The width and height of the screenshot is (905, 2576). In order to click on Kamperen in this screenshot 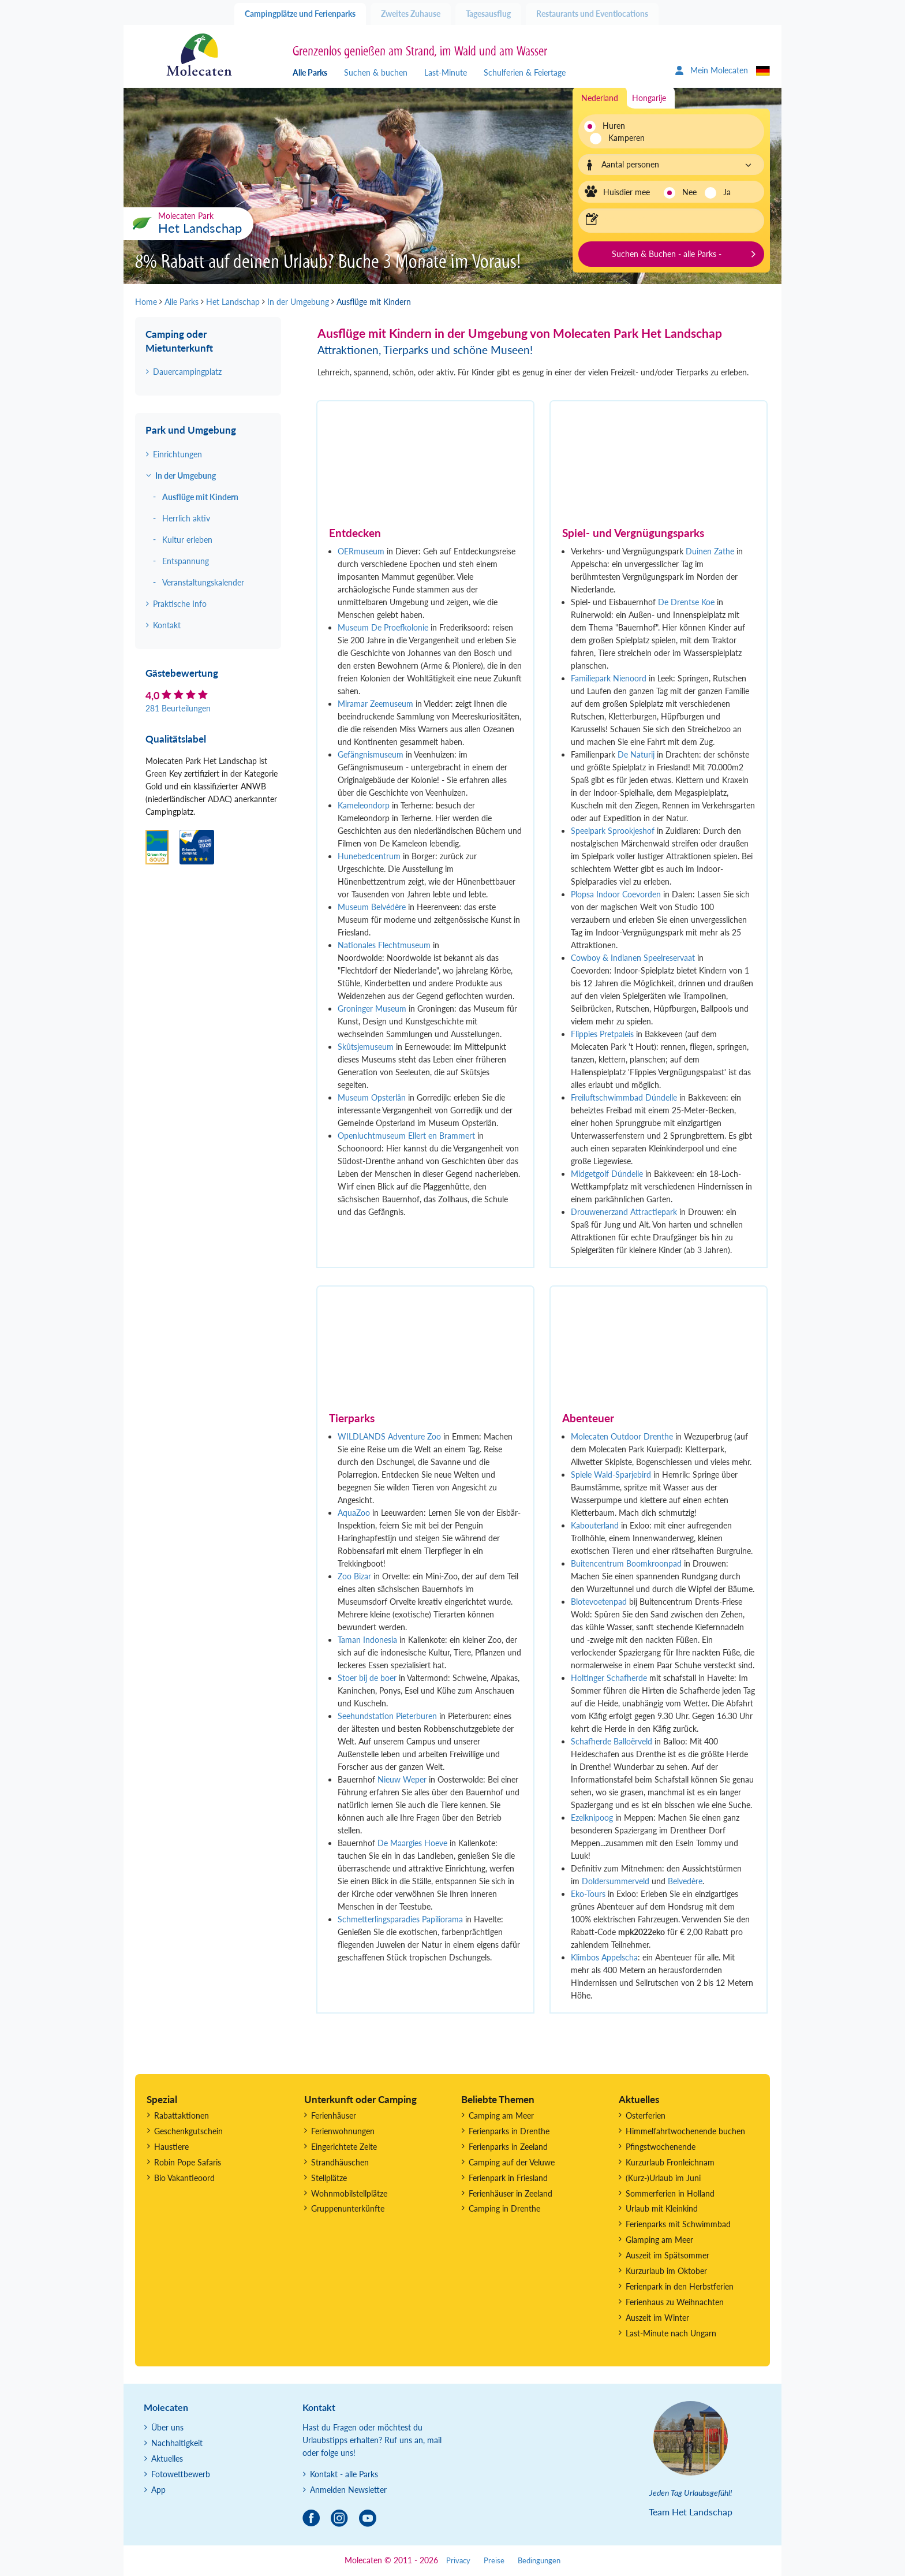, I will do `click(619, 138)`.